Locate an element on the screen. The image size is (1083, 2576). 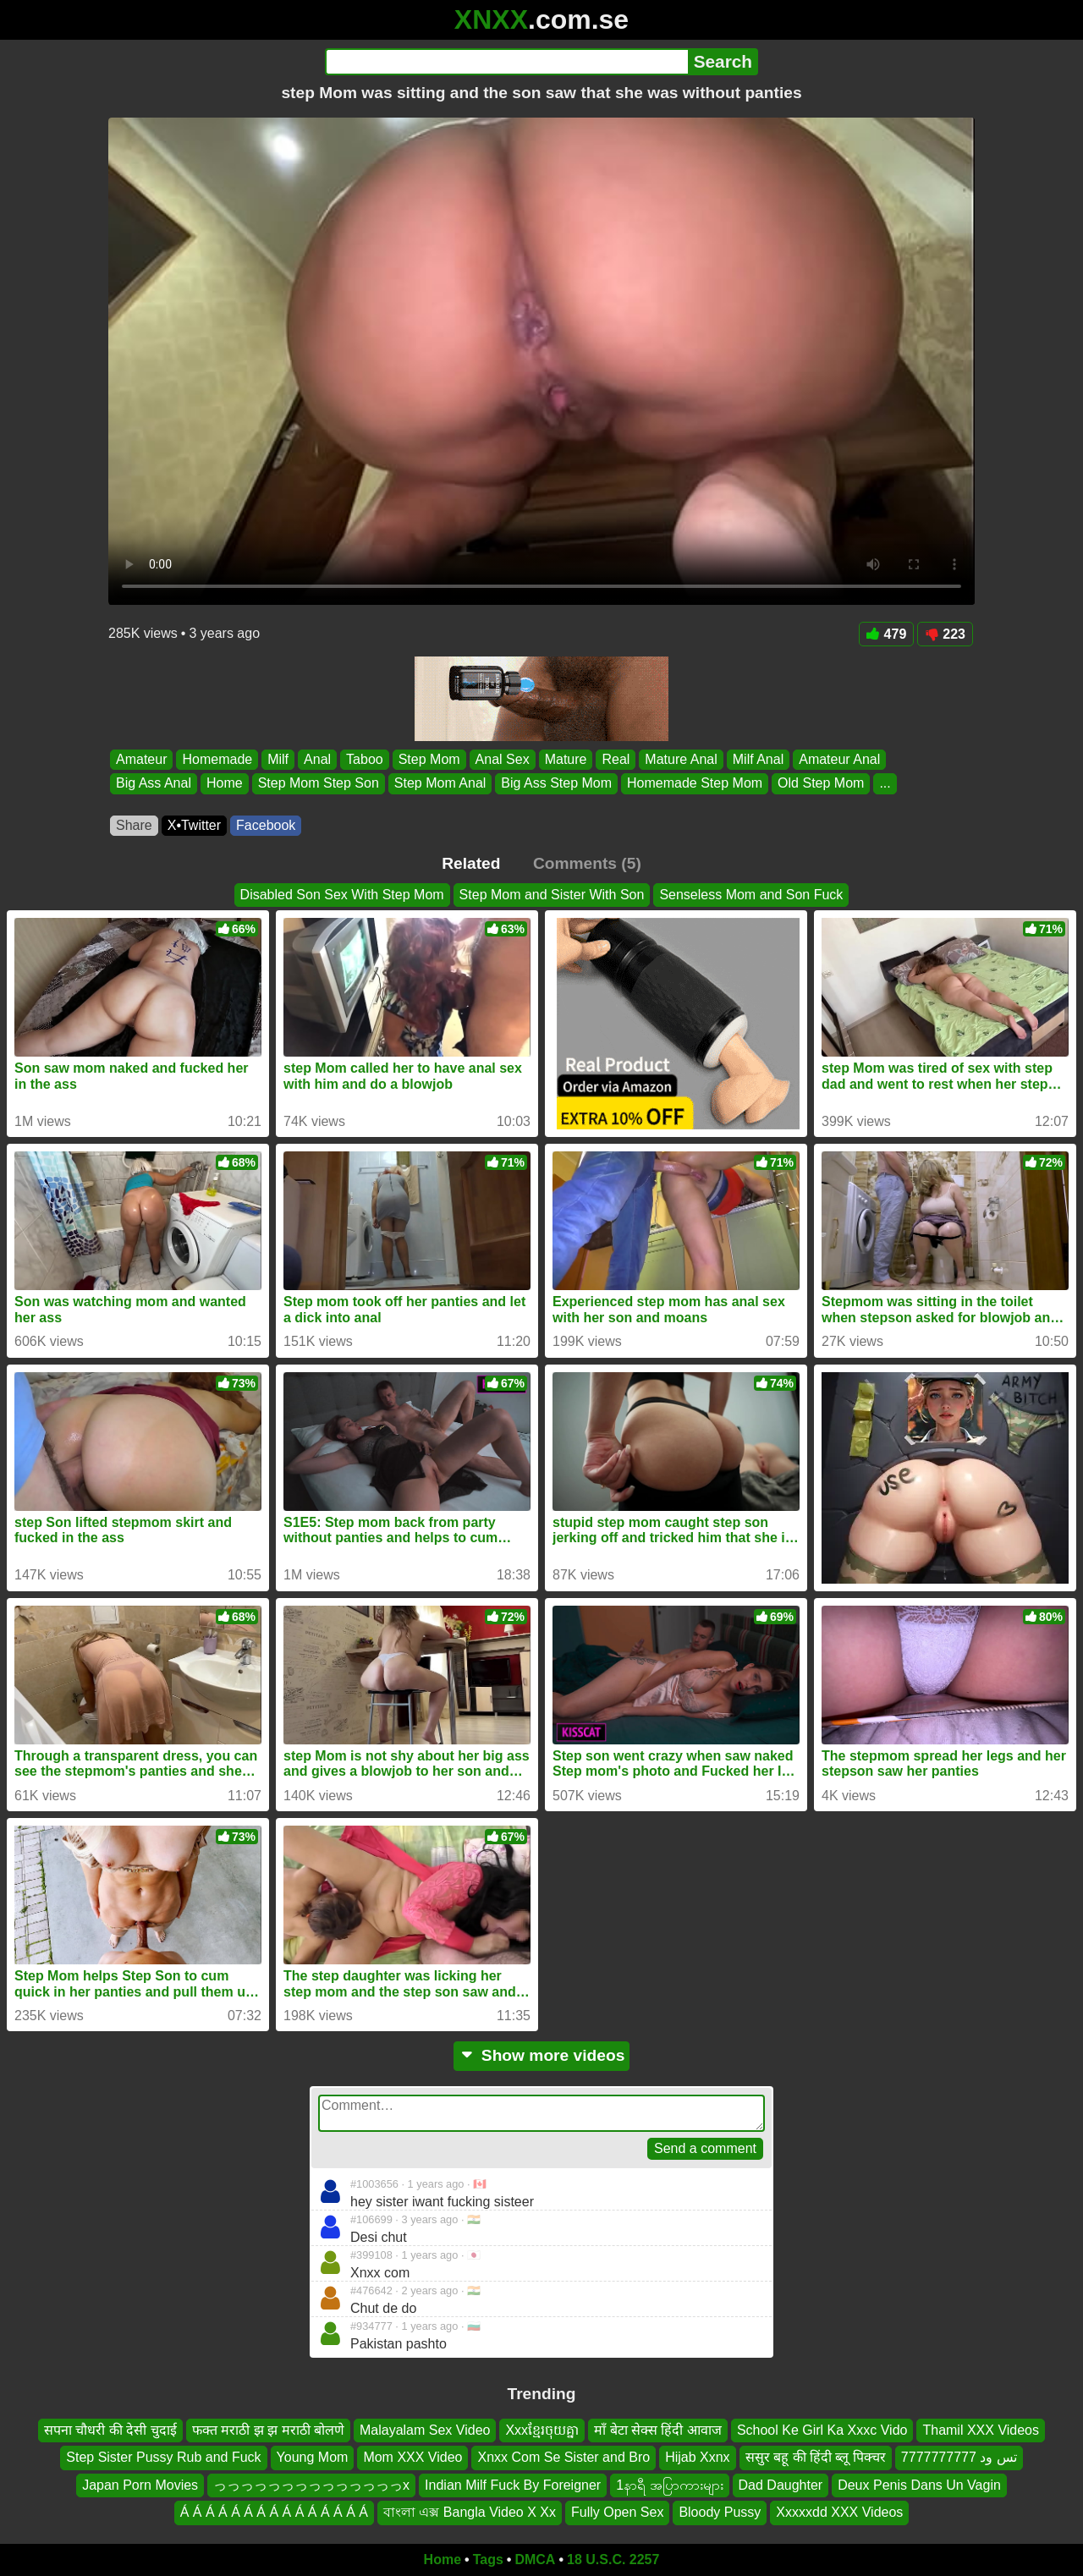
Indian Milf Fuck By Foreigner is located at coordinates (513, 2484).